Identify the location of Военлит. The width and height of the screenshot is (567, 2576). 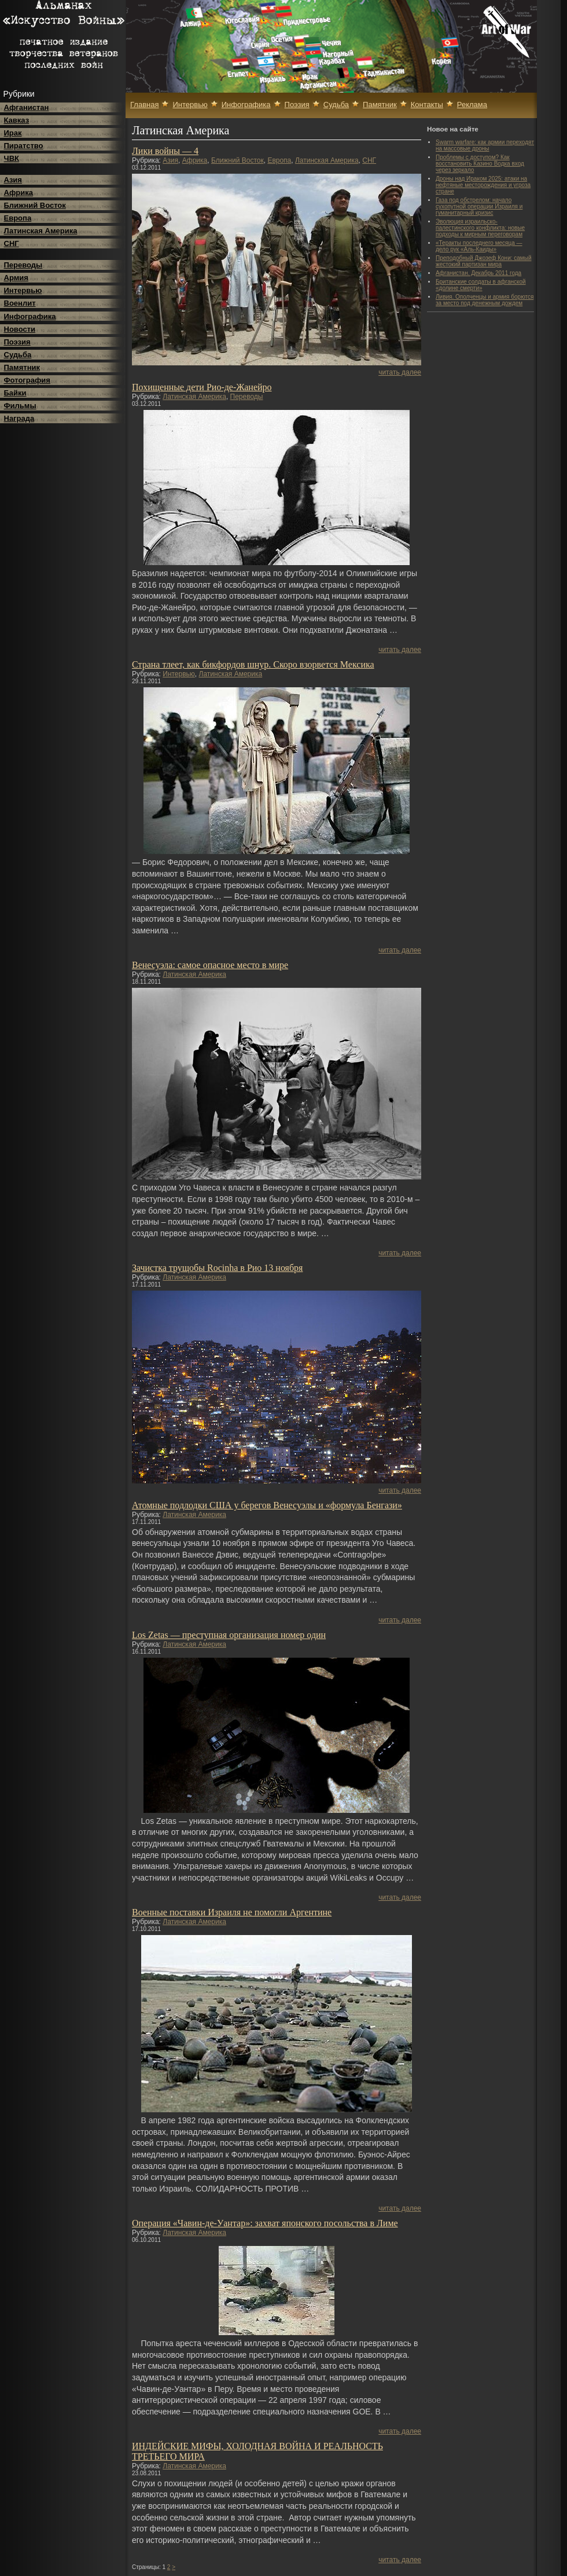
(20, 303).